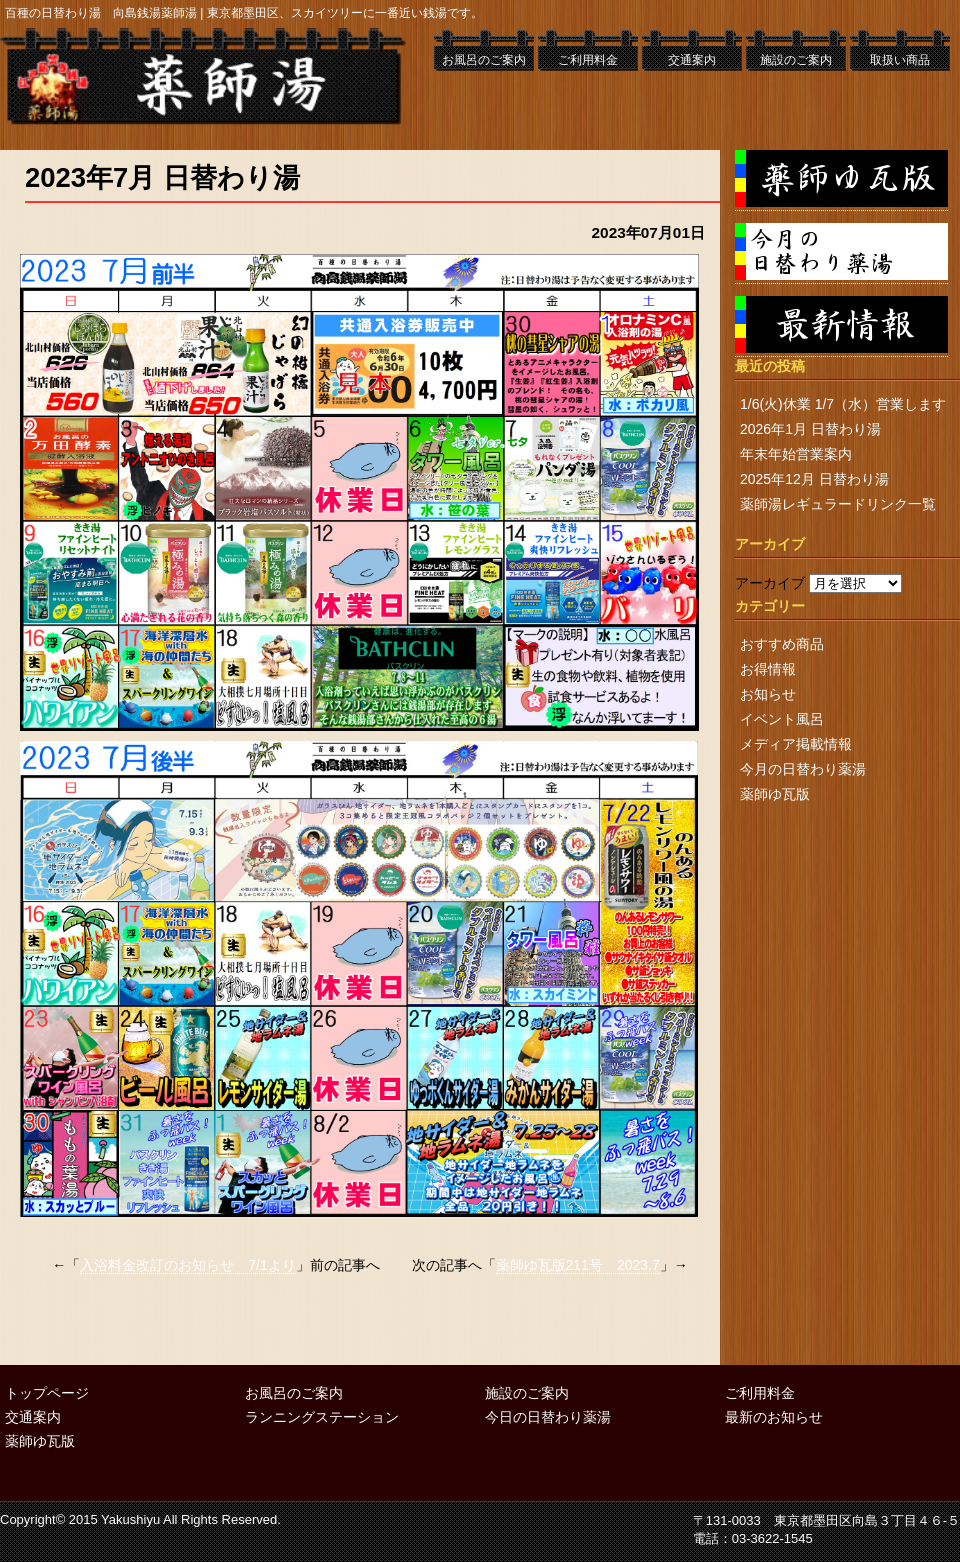  Describe the element at coordinates (782, 644) in the screenshot. I see `おすすめ商品` at that location.